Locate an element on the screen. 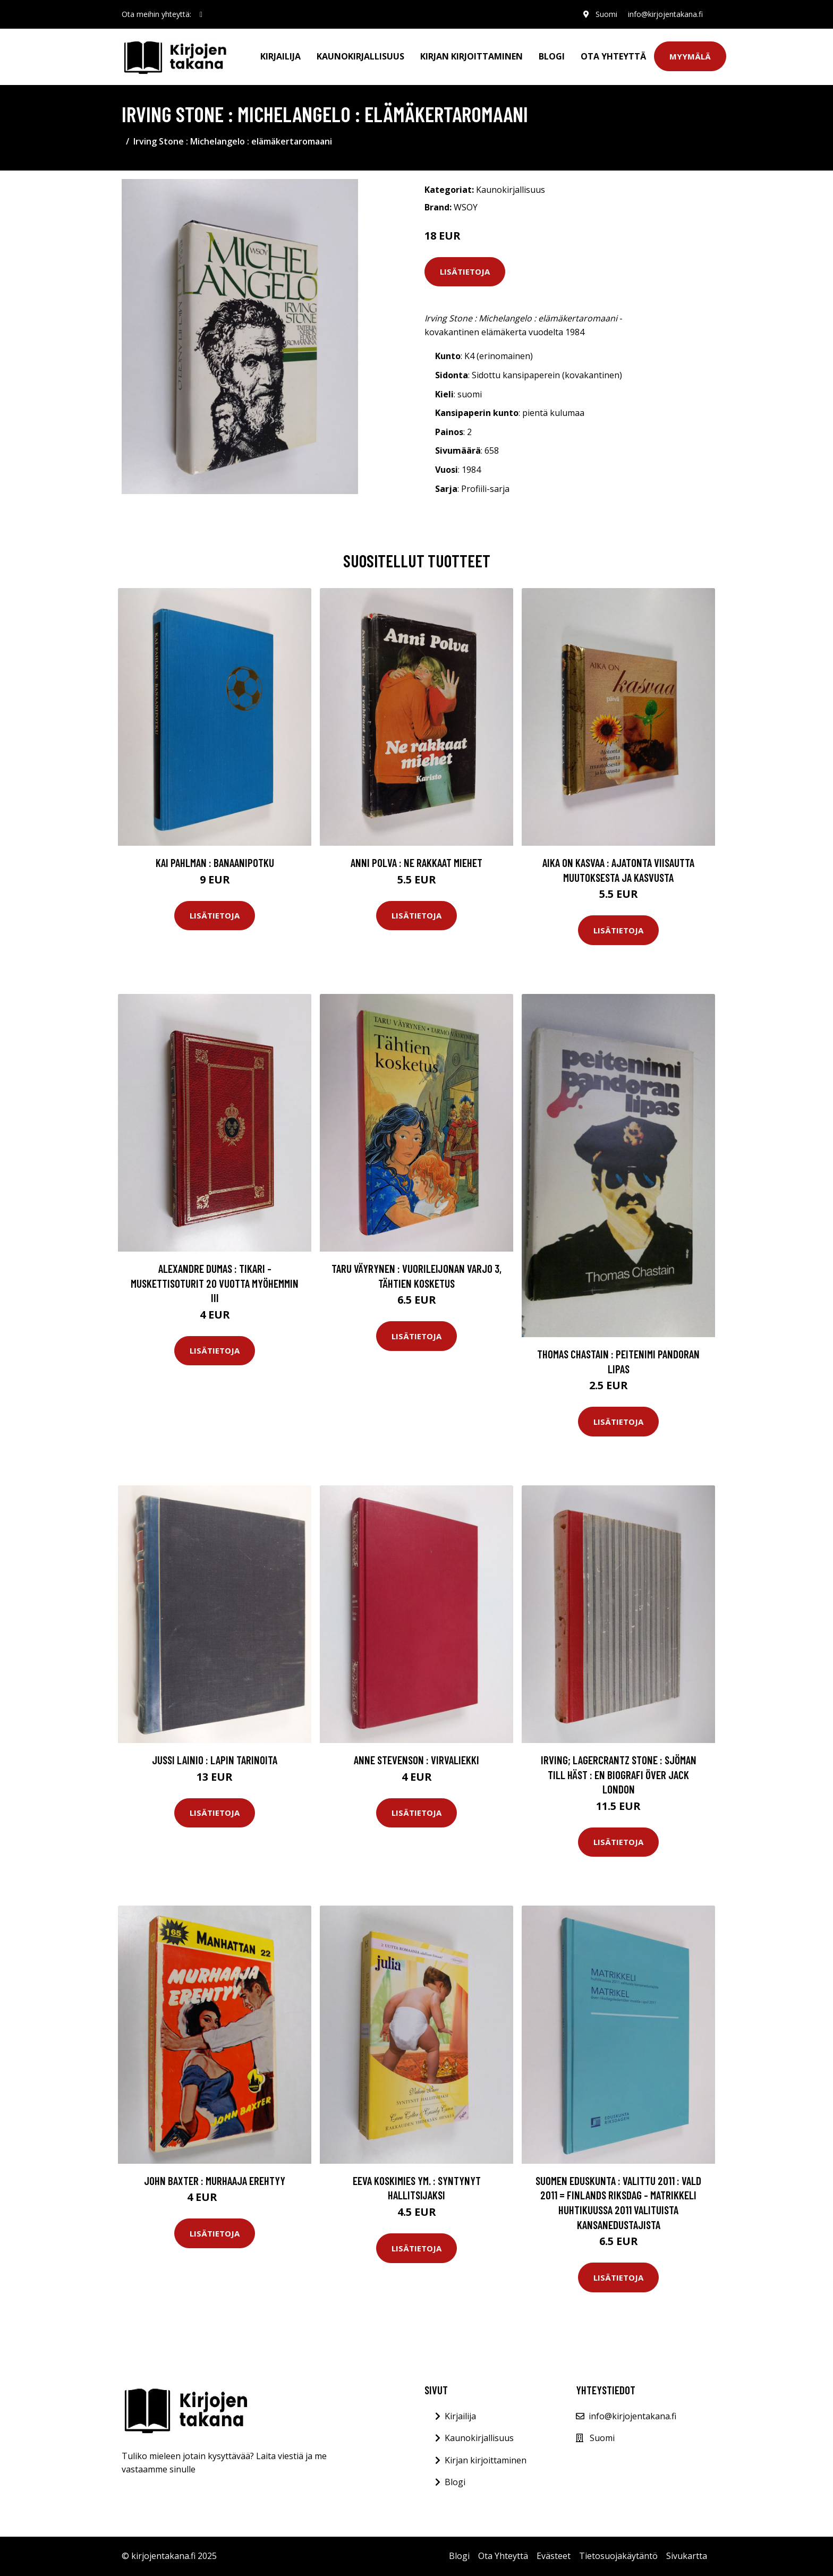 This screenshot has height=2576, width=833. Anni Polva : Ne rakkaat miehet is located at coordinates (416, 862).